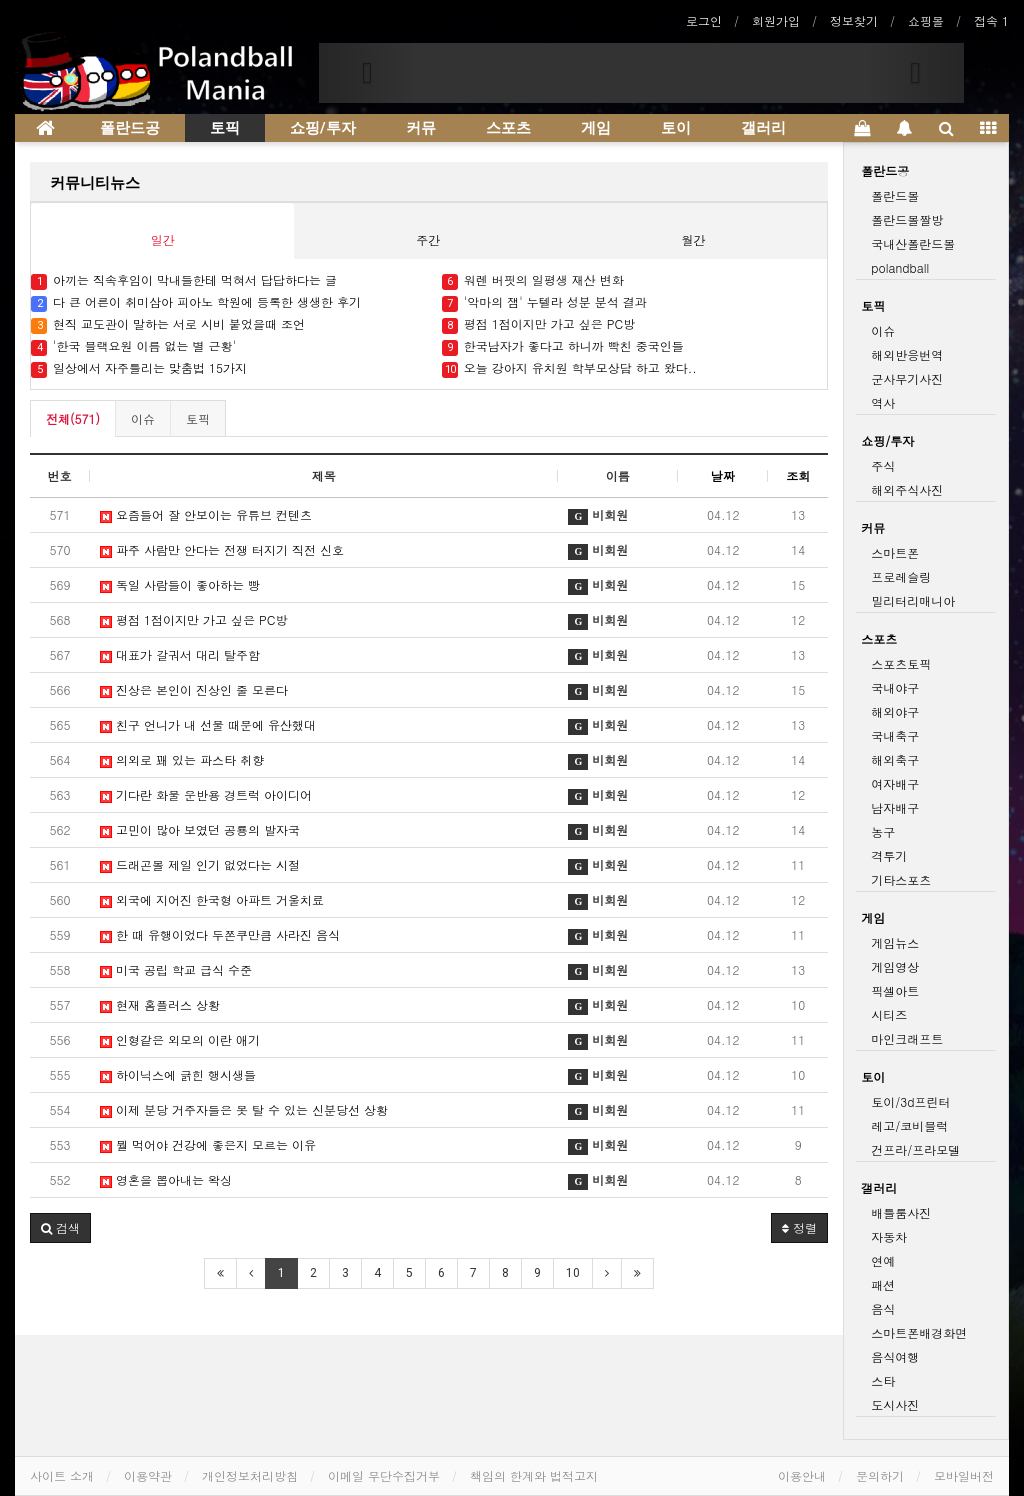 The width and height of the screenshot is (1024, 1496). What do you see at coordinates (915, 1149) in the screenshot?
I see `건프라/프라모델` at bounding box center [915, 1149].